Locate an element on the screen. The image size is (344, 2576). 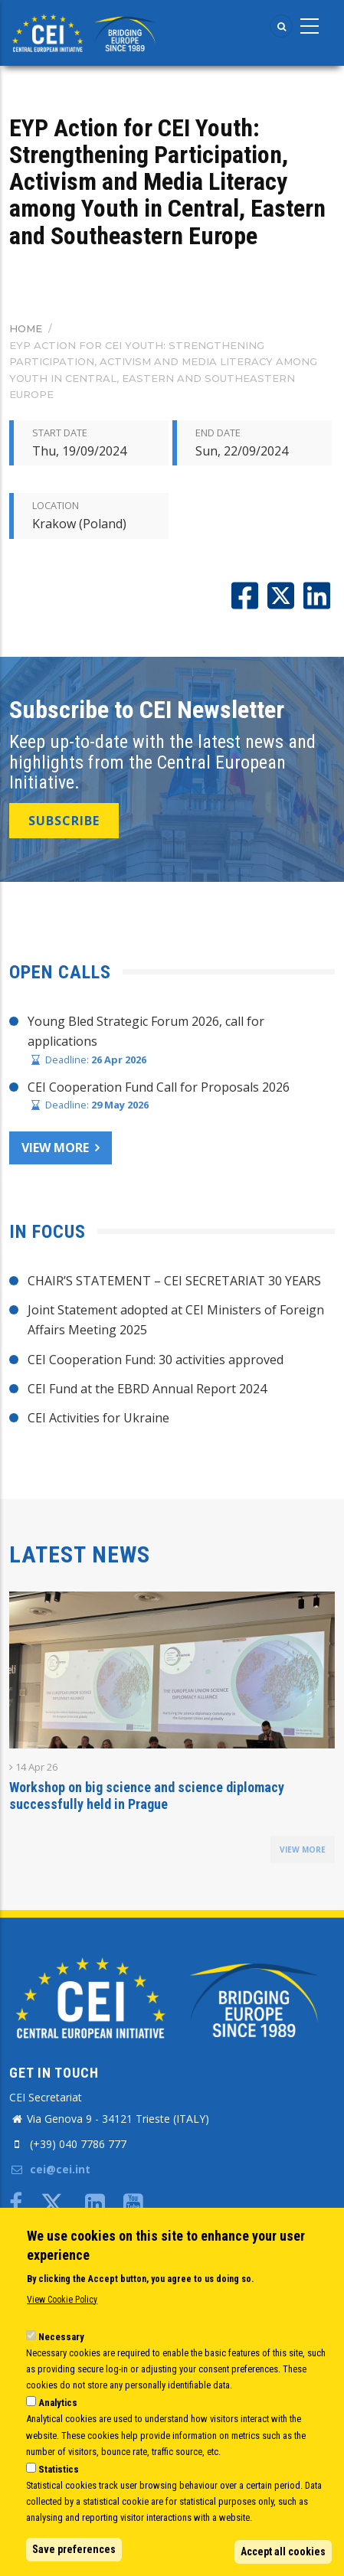
Analytics is located at coordinates (57, 2402).